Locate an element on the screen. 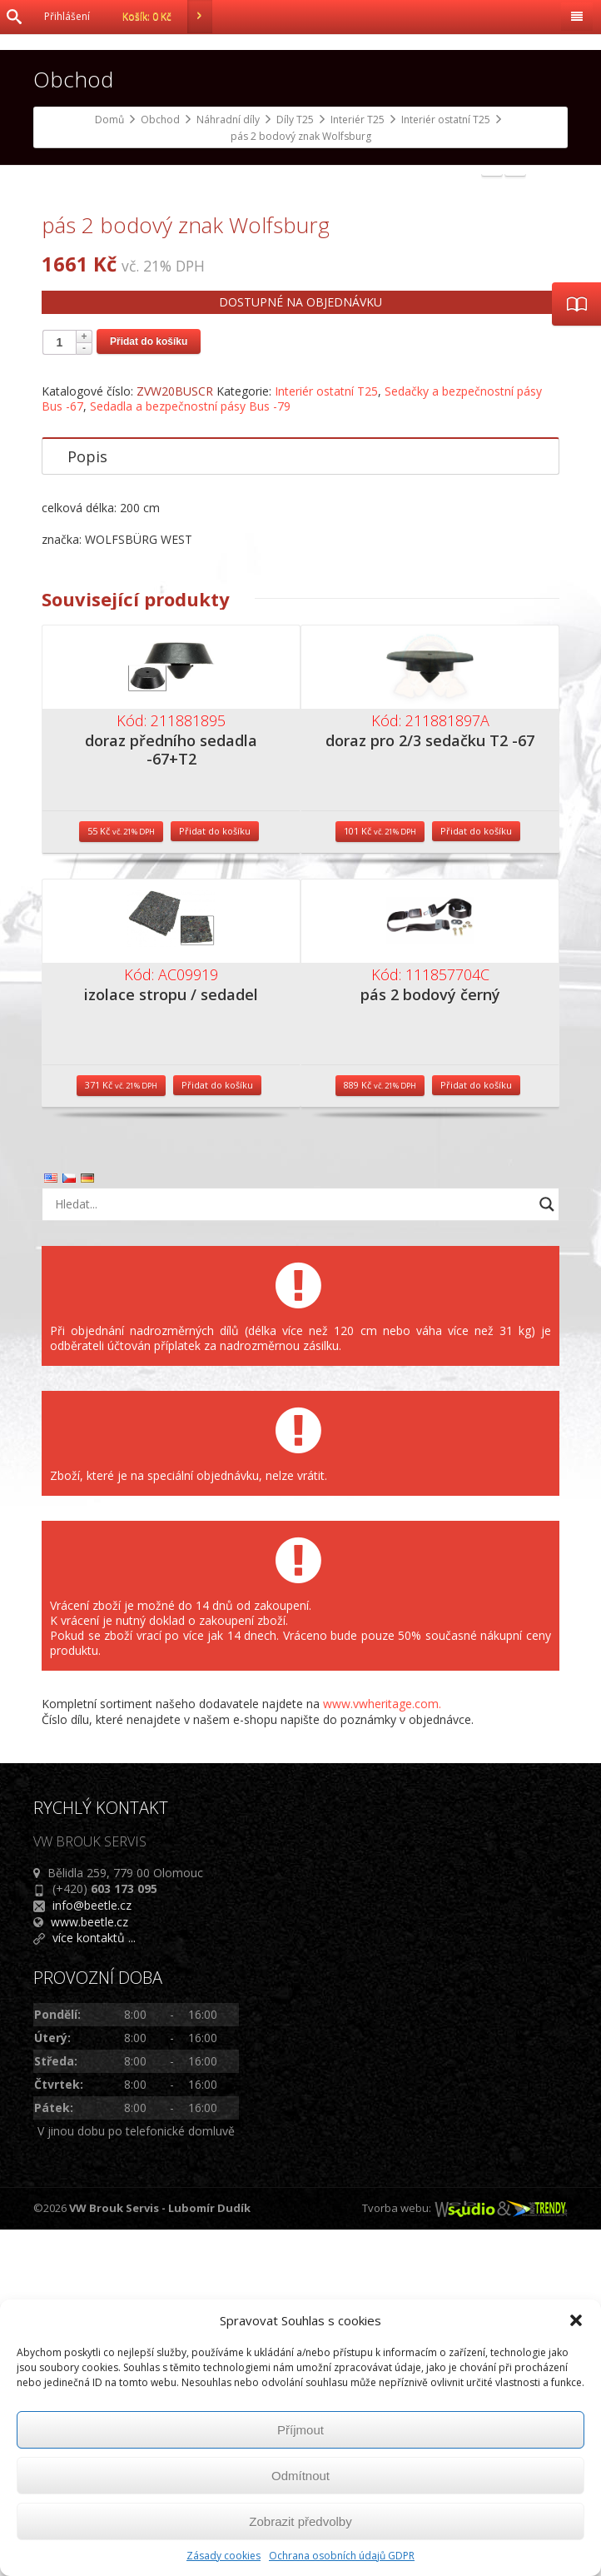 This screenshot has width=601, height=2576. více kontaktů ... is located at coordinates (94, 2283).